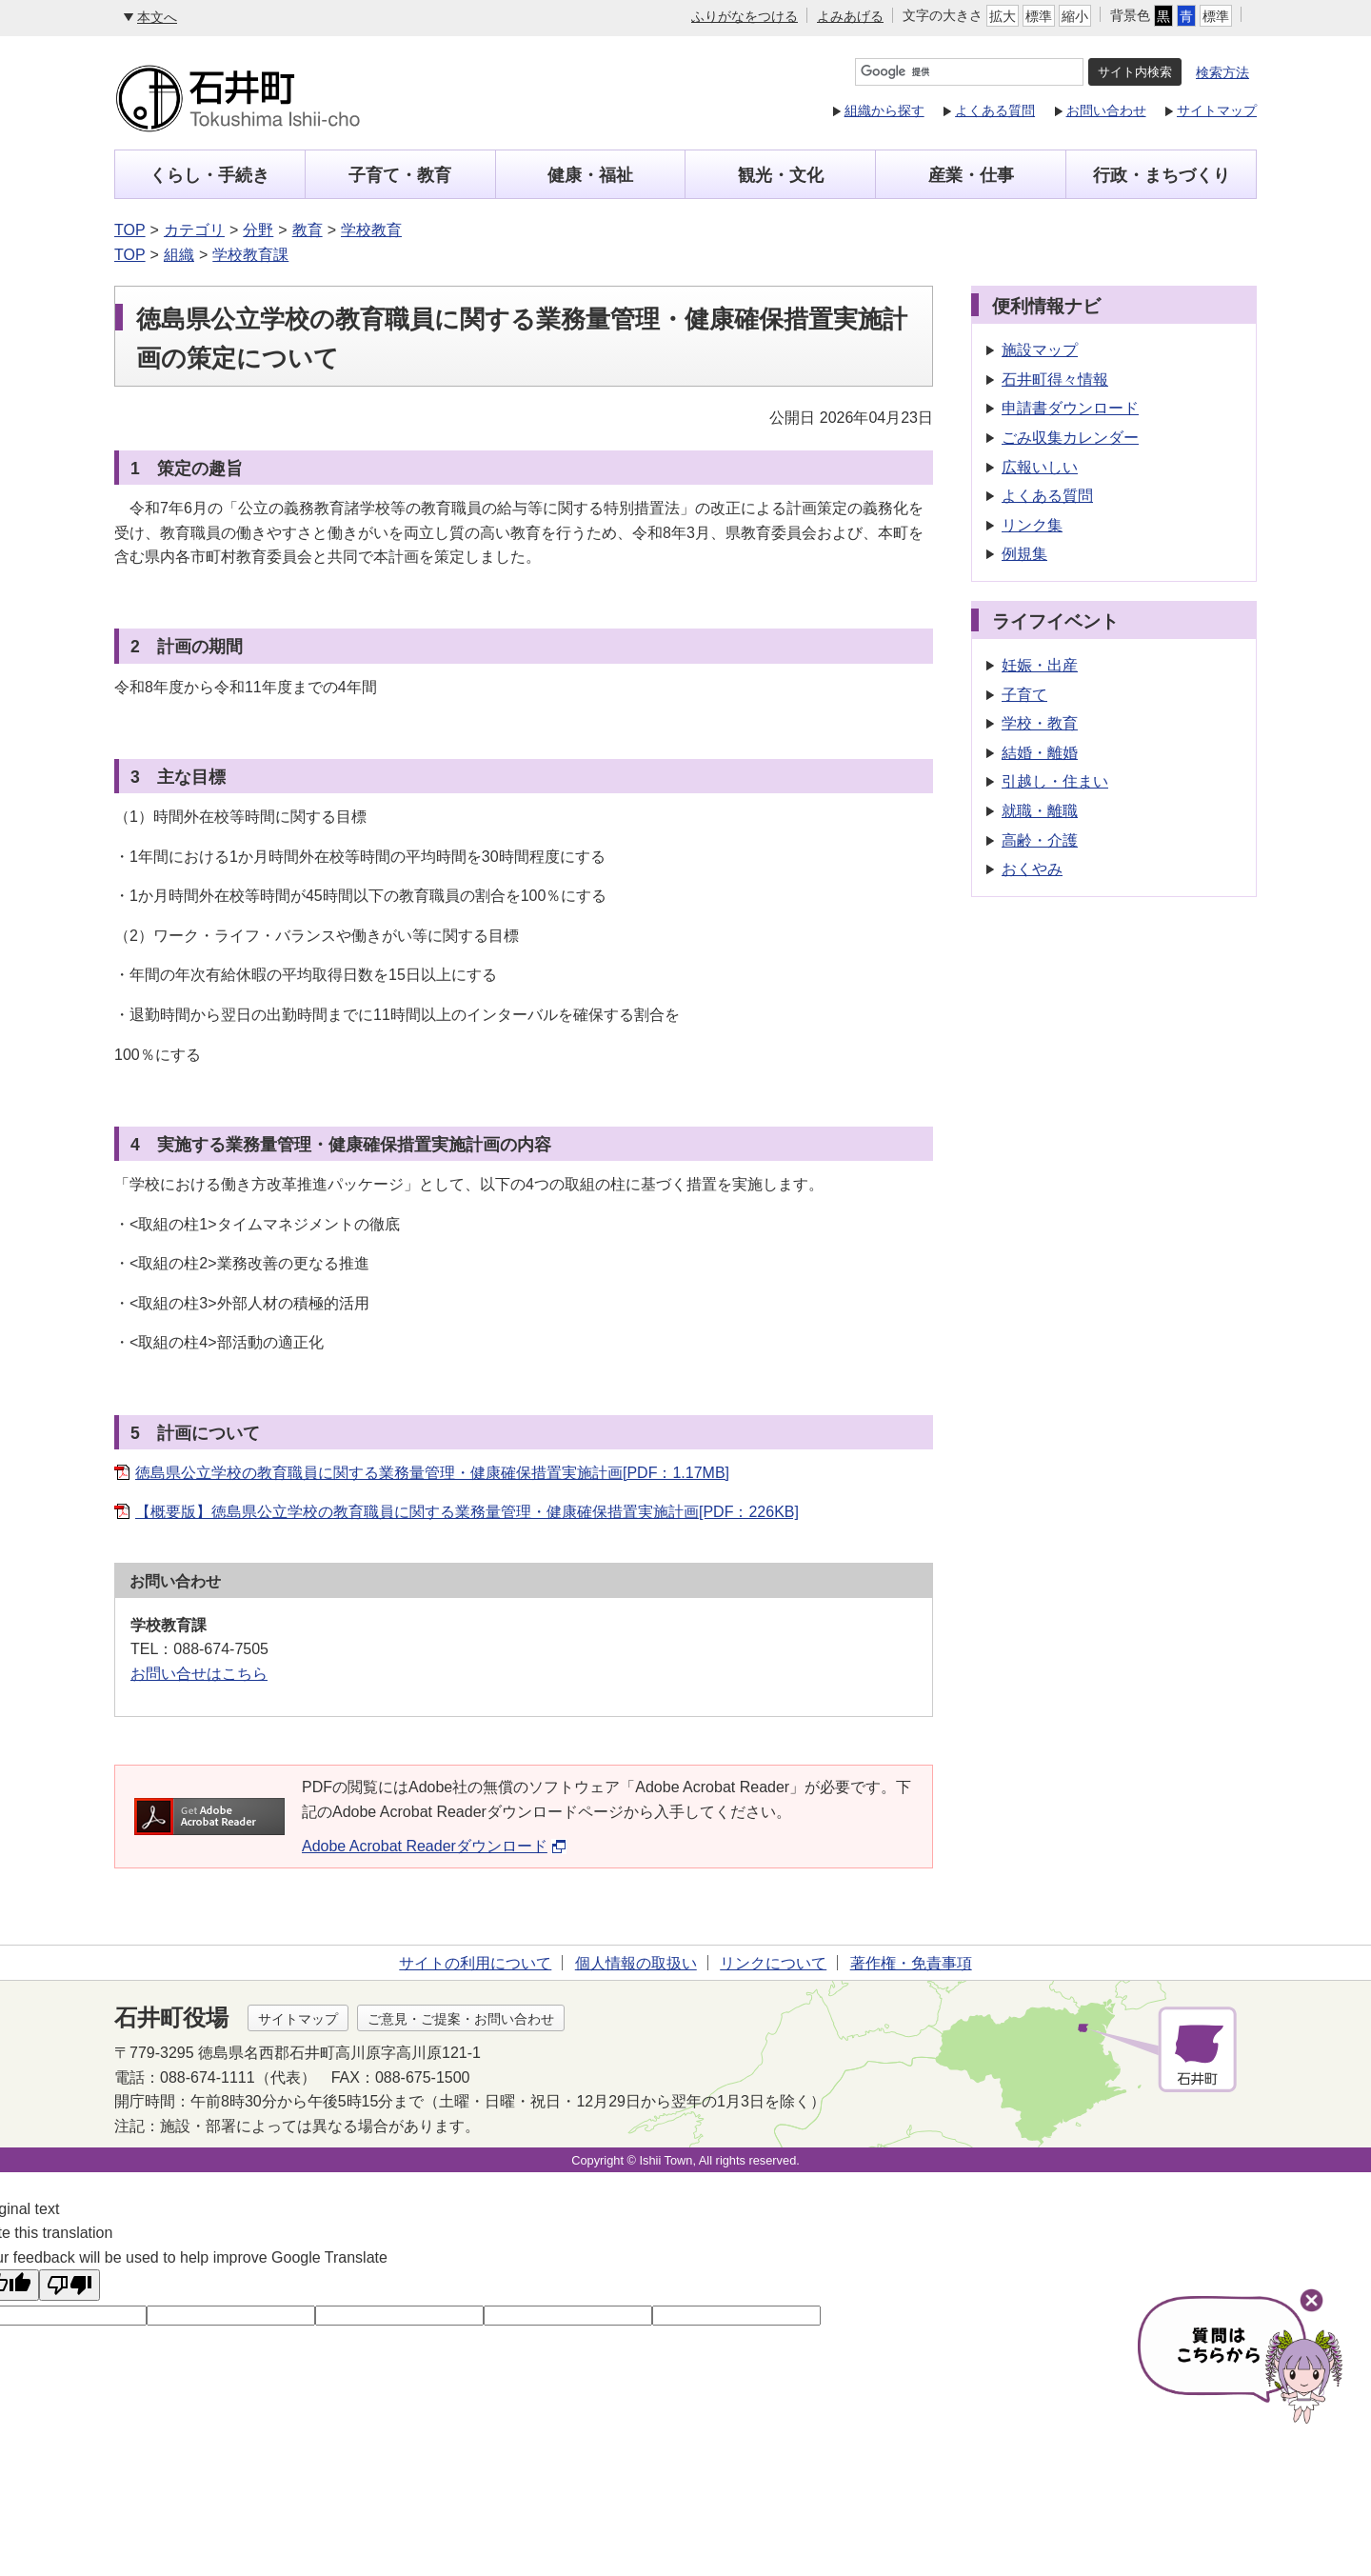 The image size is (1371, 2576). What do you see at coordinates (1040, 467) in the screenshot?
I see `広報いしい` at bounding box center [1040, 467].